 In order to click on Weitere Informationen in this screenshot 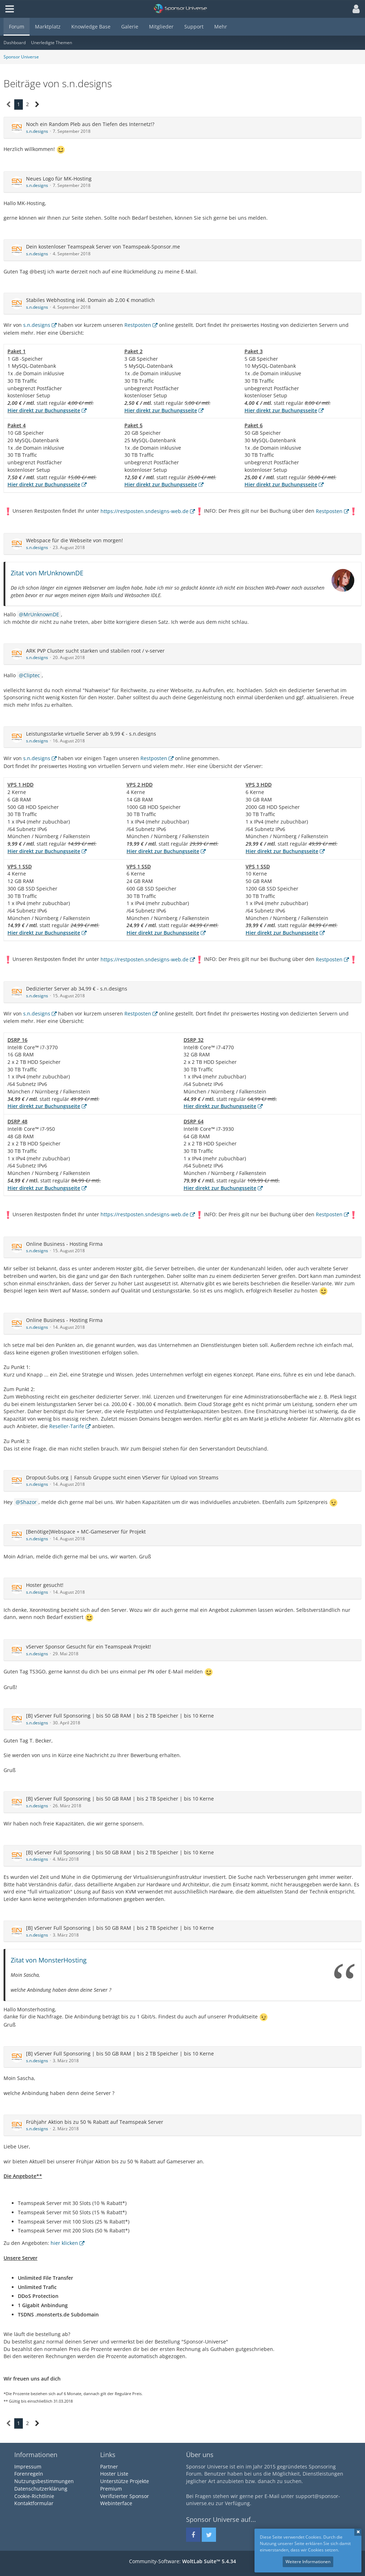, I will do `click(308, 2562)`.